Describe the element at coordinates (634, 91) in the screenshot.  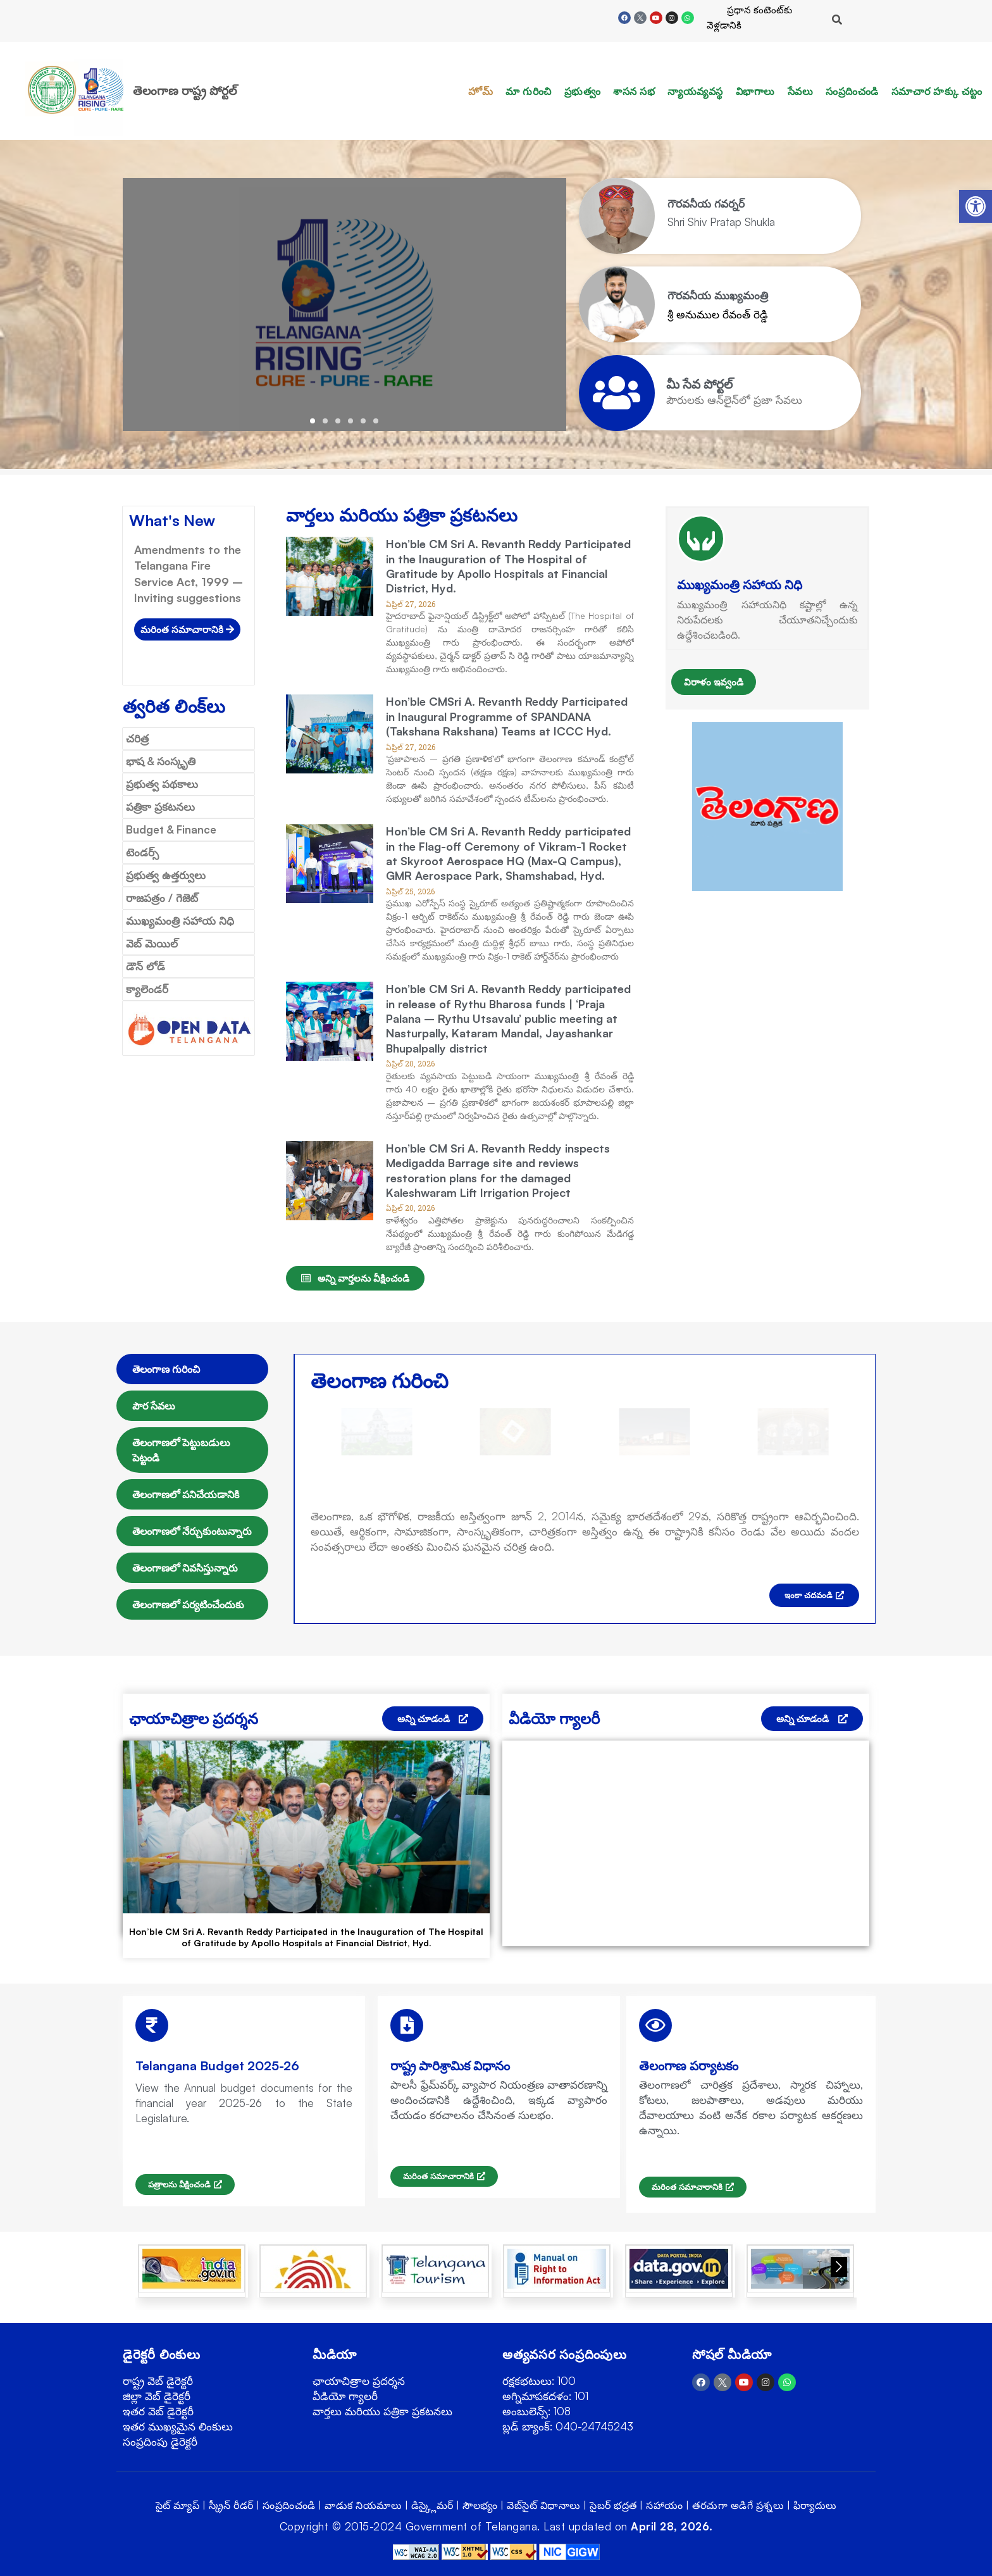
I see `శాసన సభ [link]` at that location.